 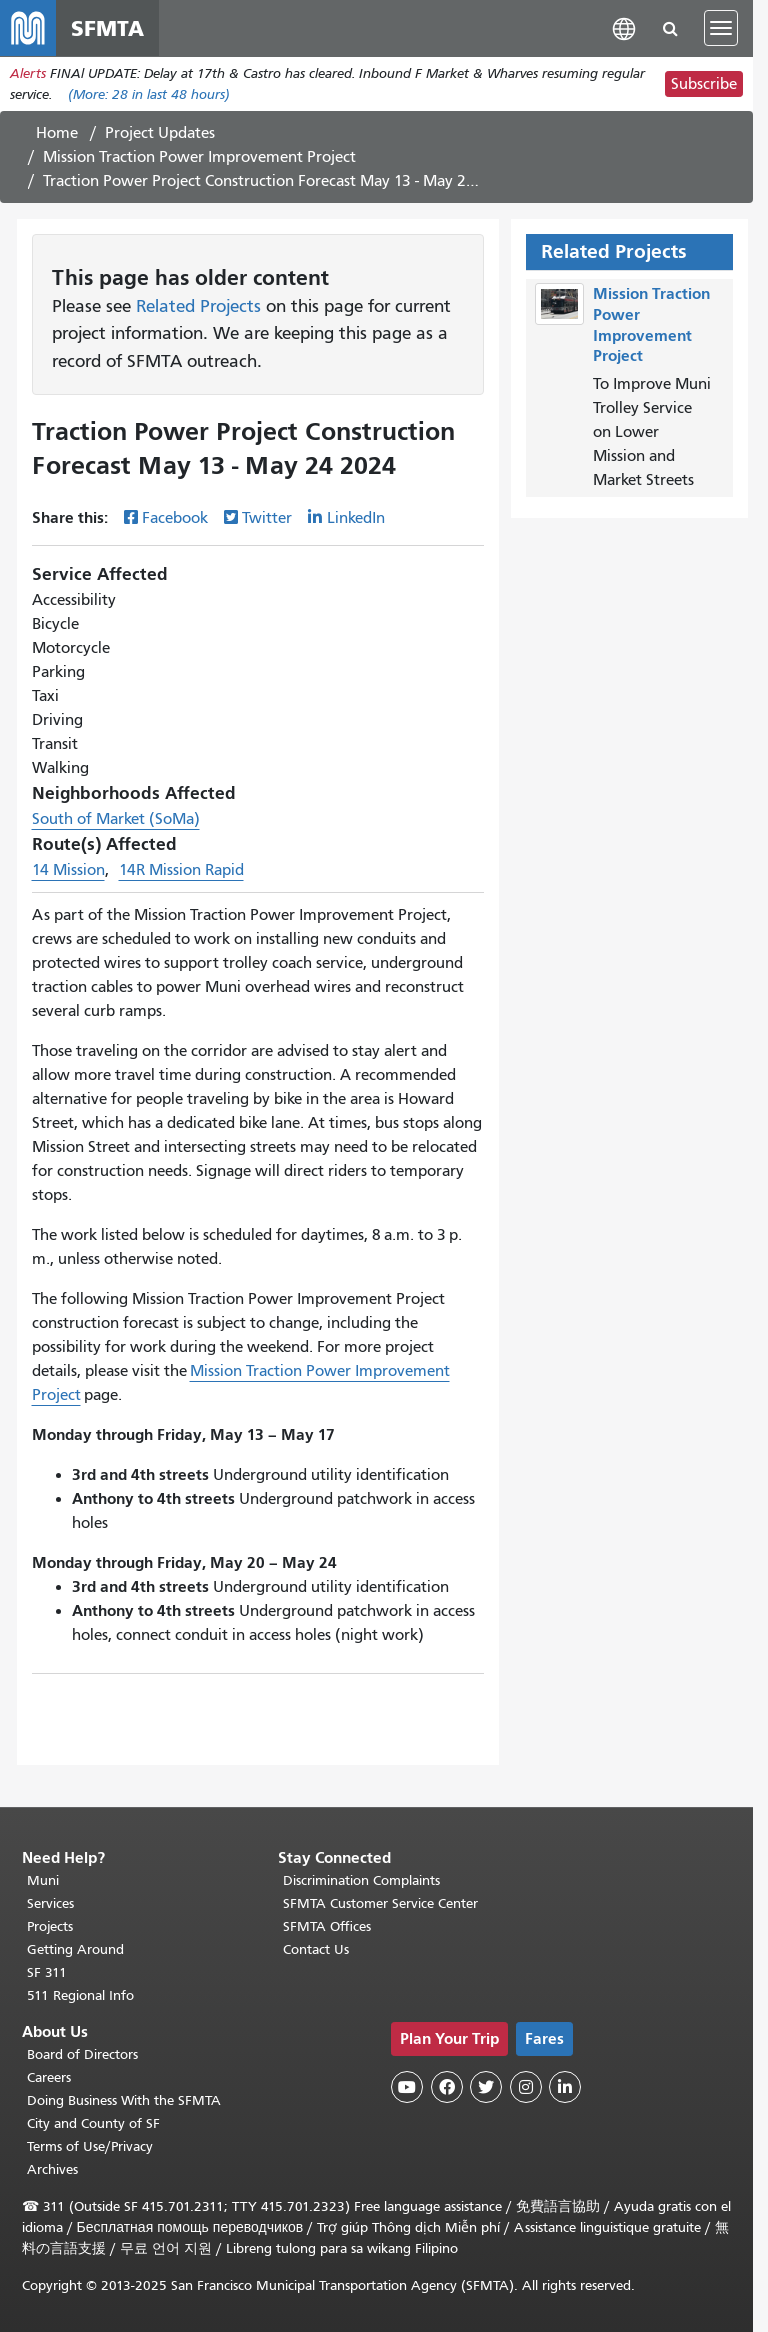 I want to click on Mission Traction Power Improvement Project, so click(x=199, y=157).